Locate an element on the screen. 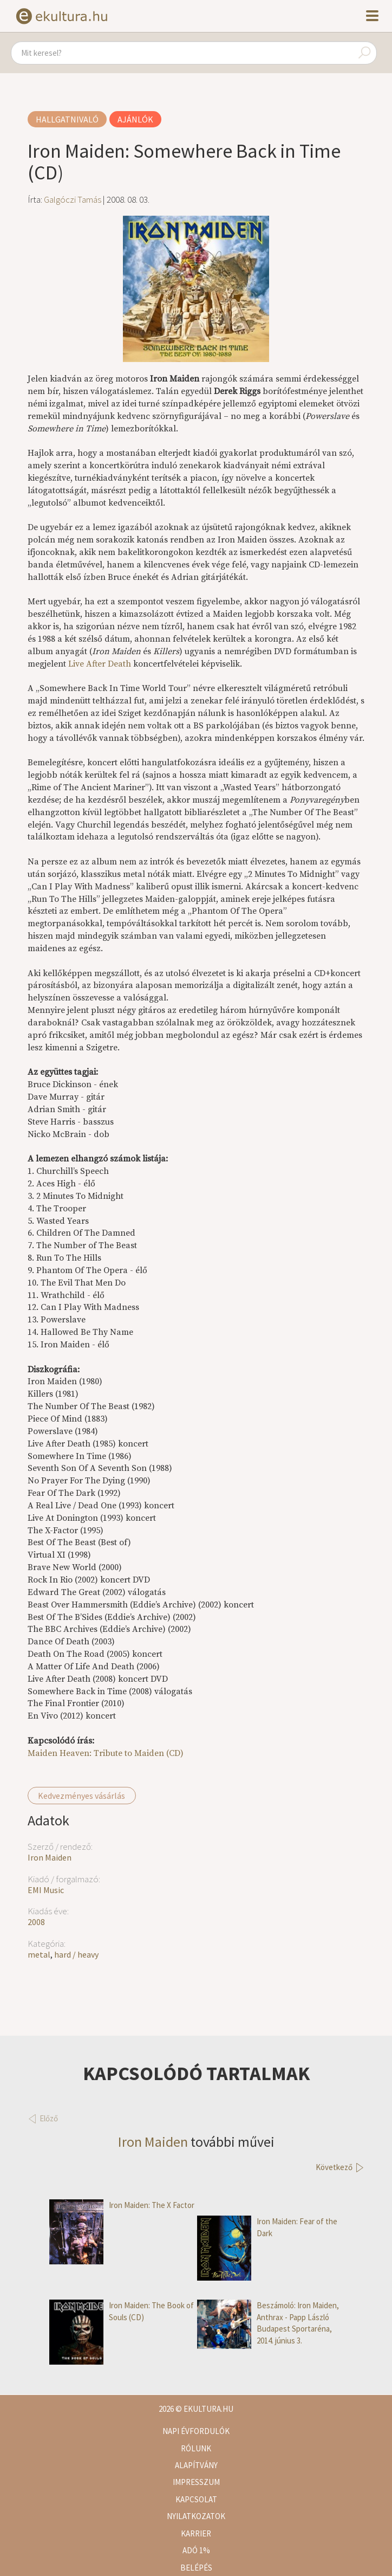  Adó 1% is located at coordinates (196, 2550).